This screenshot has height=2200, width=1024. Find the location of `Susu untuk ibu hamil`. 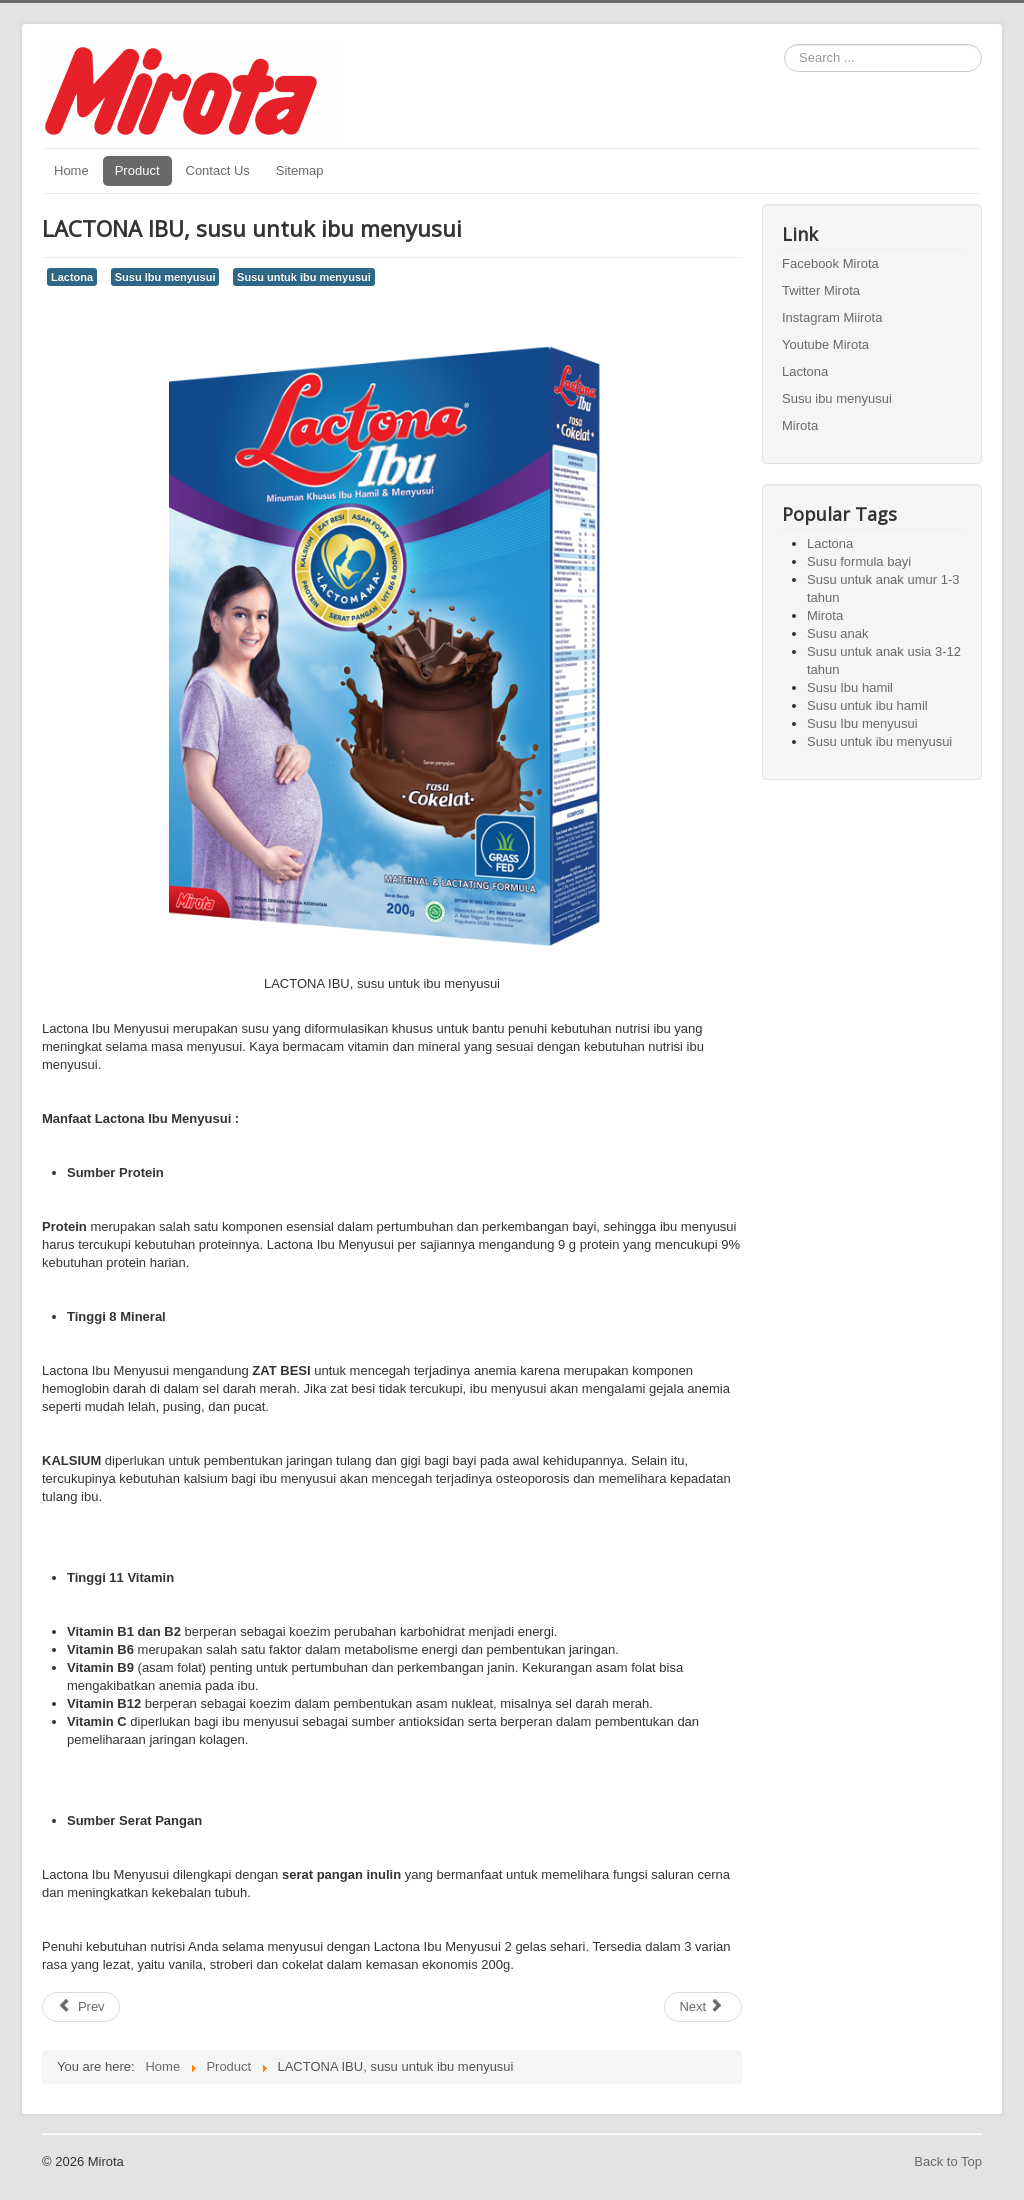

Susu untuk ibu hamil is located at coordinates (867, 705).